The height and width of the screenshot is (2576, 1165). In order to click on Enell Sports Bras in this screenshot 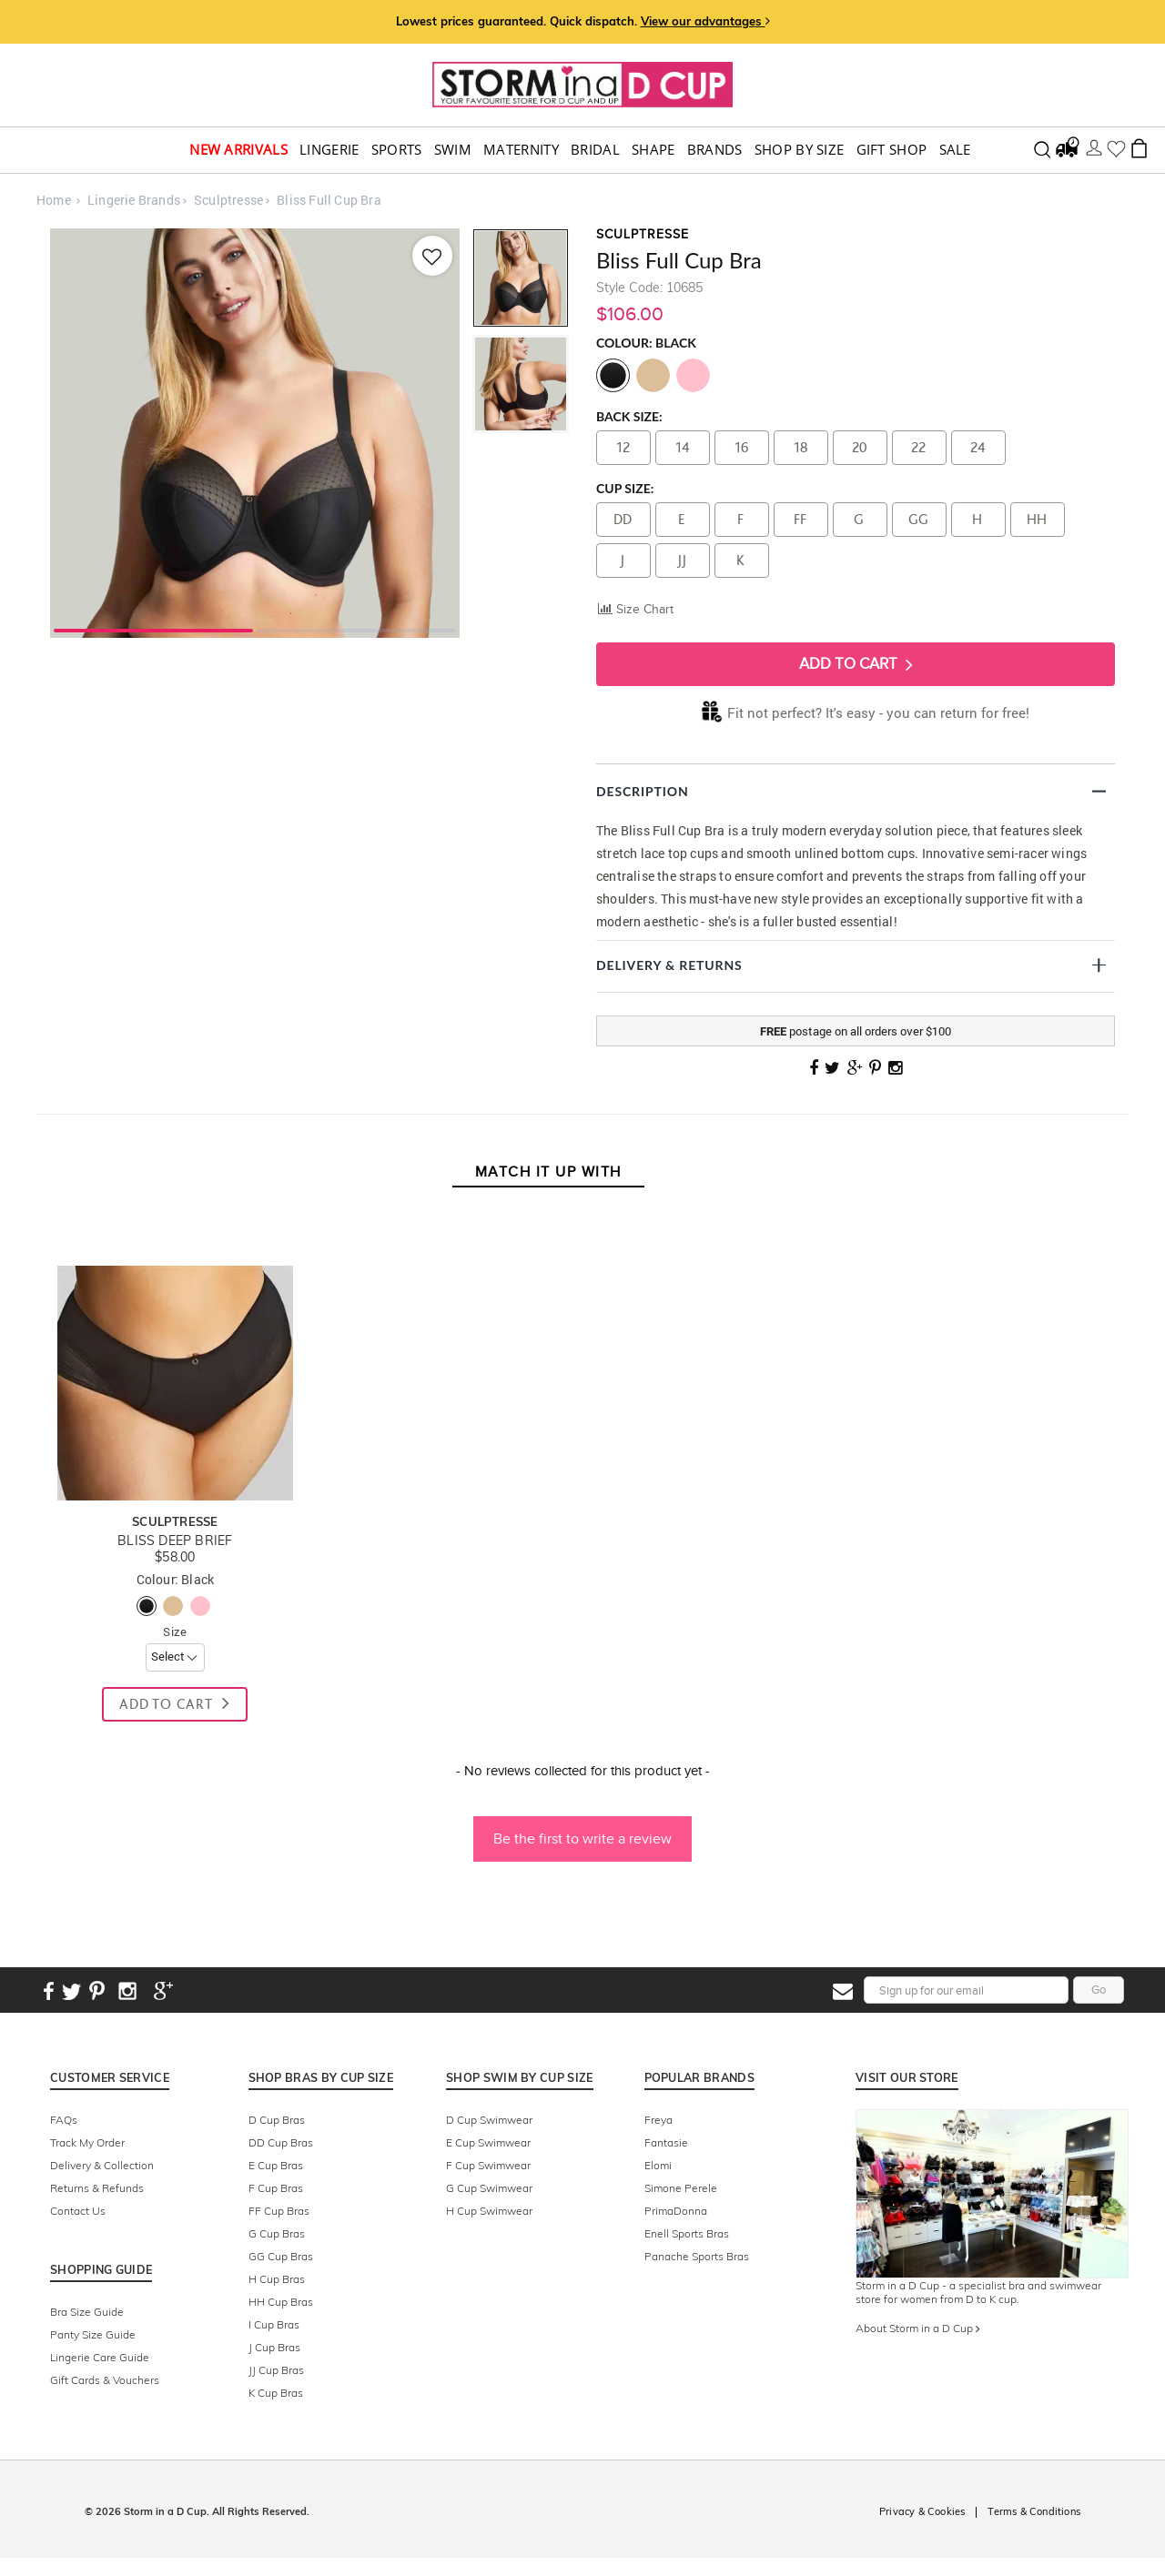, I will do `click(686, 2233)`.